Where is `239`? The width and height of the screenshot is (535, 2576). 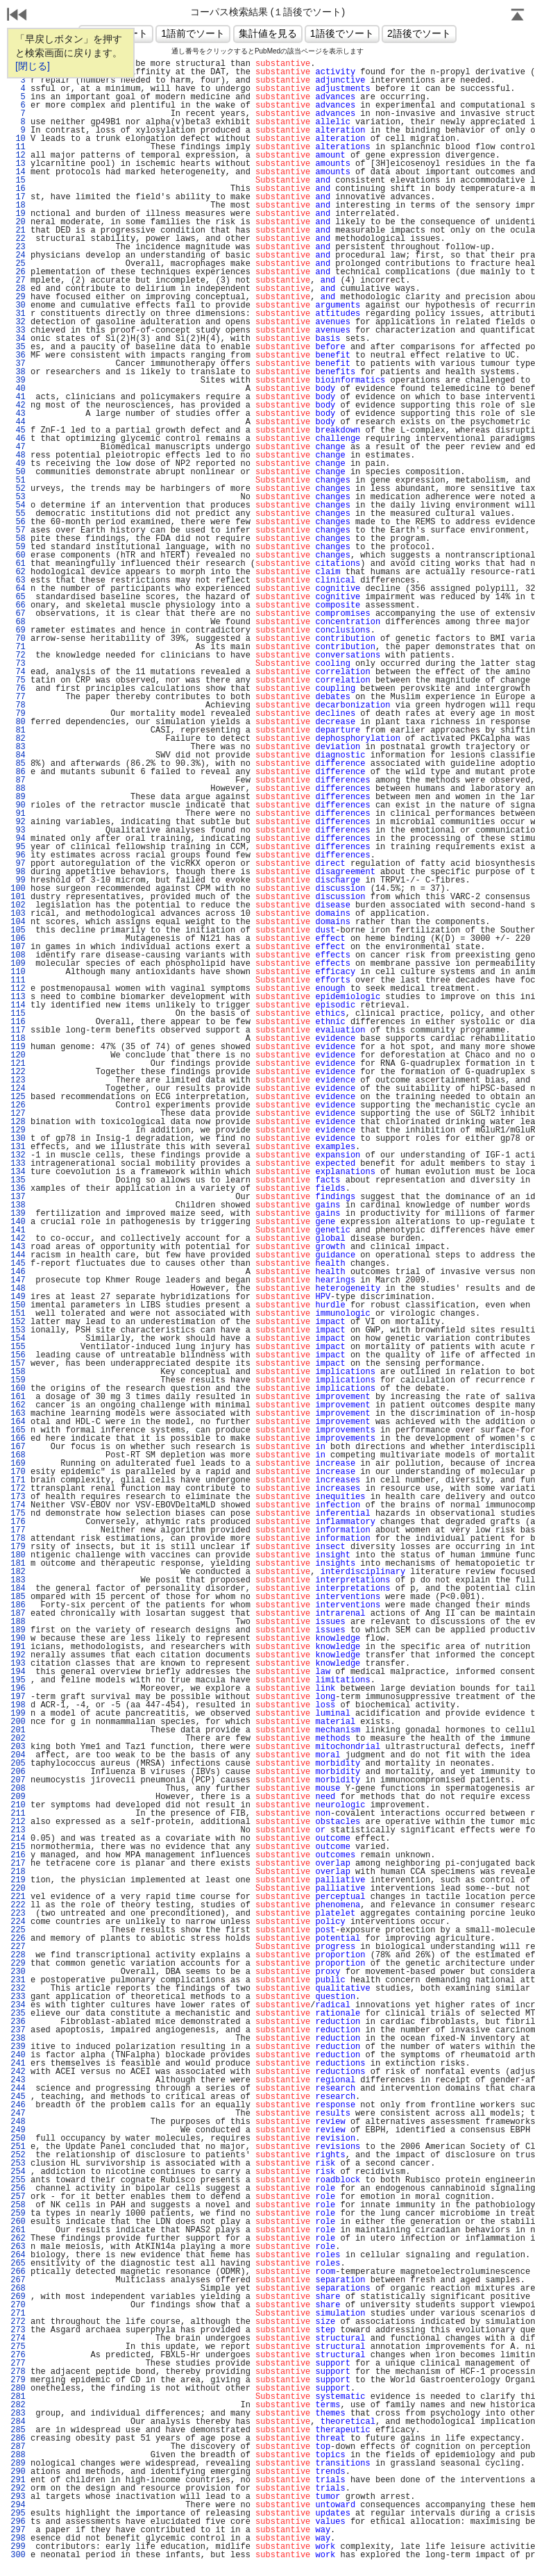 239 is located at coordinates (18, 2047).